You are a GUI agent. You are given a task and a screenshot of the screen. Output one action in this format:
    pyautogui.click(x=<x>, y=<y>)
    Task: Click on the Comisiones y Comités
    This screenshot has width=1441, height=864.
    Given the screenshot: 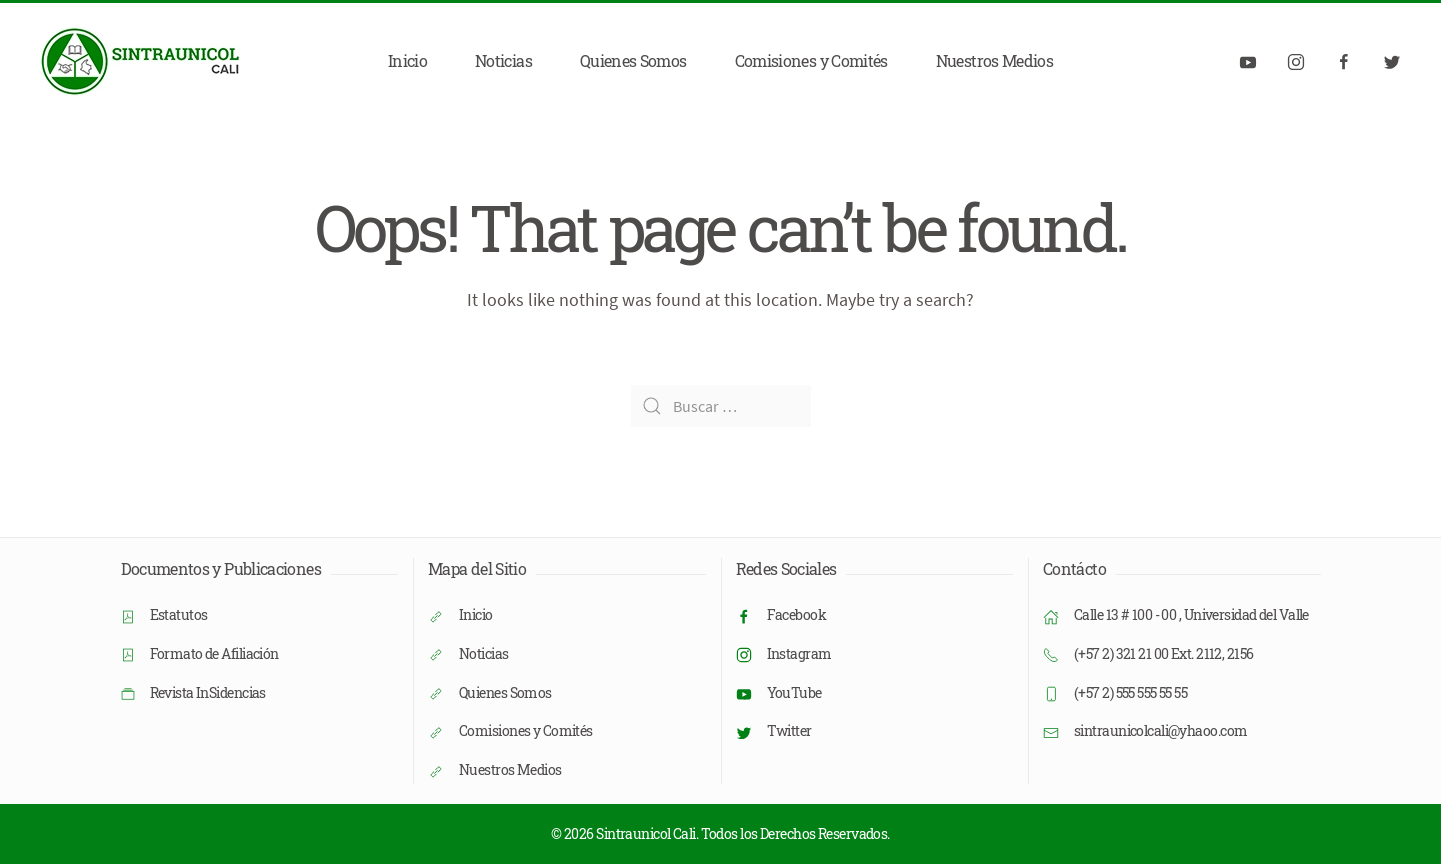 What is the action you would take?
    pyautogui.click(x=811, y=60)
    